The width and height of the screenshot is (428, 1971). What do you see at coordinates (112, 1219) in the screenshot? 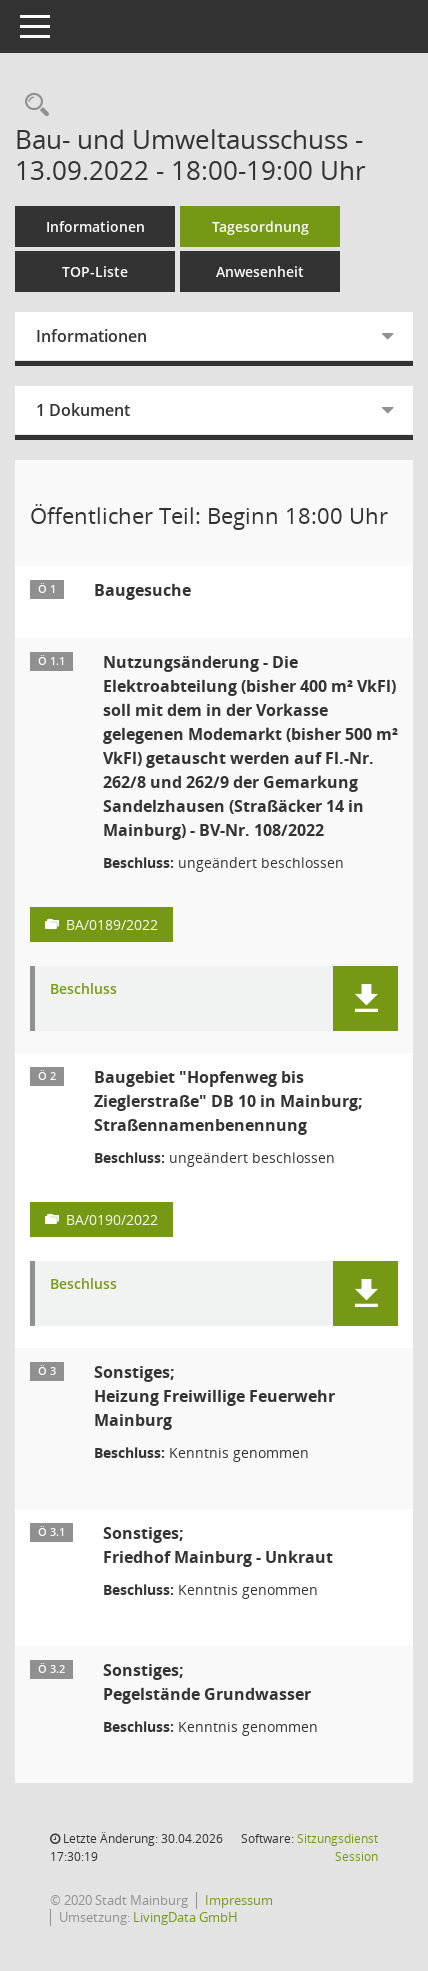
I see `BA/0190/2022 [Vorlage anzeigen: Baugebiet "Hopfenweg bis Zieglerstraße" DB 10 in Mainburg; Straßennamenbenennung]` at bounding box center [112, 1219].